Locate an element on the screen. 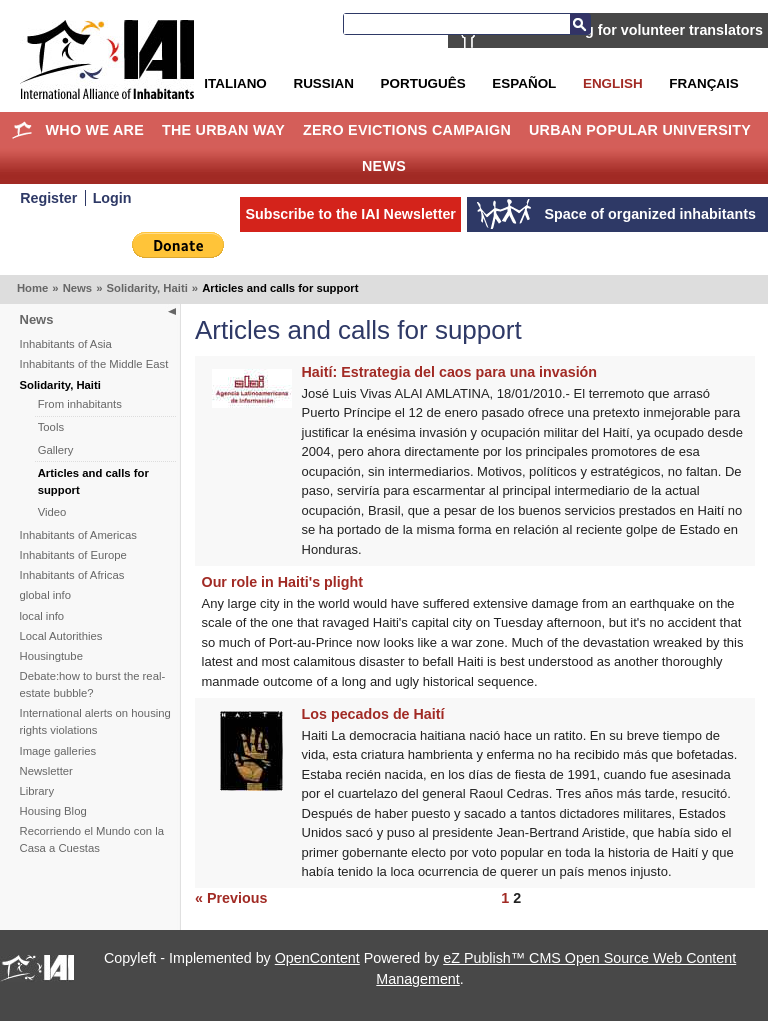  From inhabitants is located at coordinates (80, 404).